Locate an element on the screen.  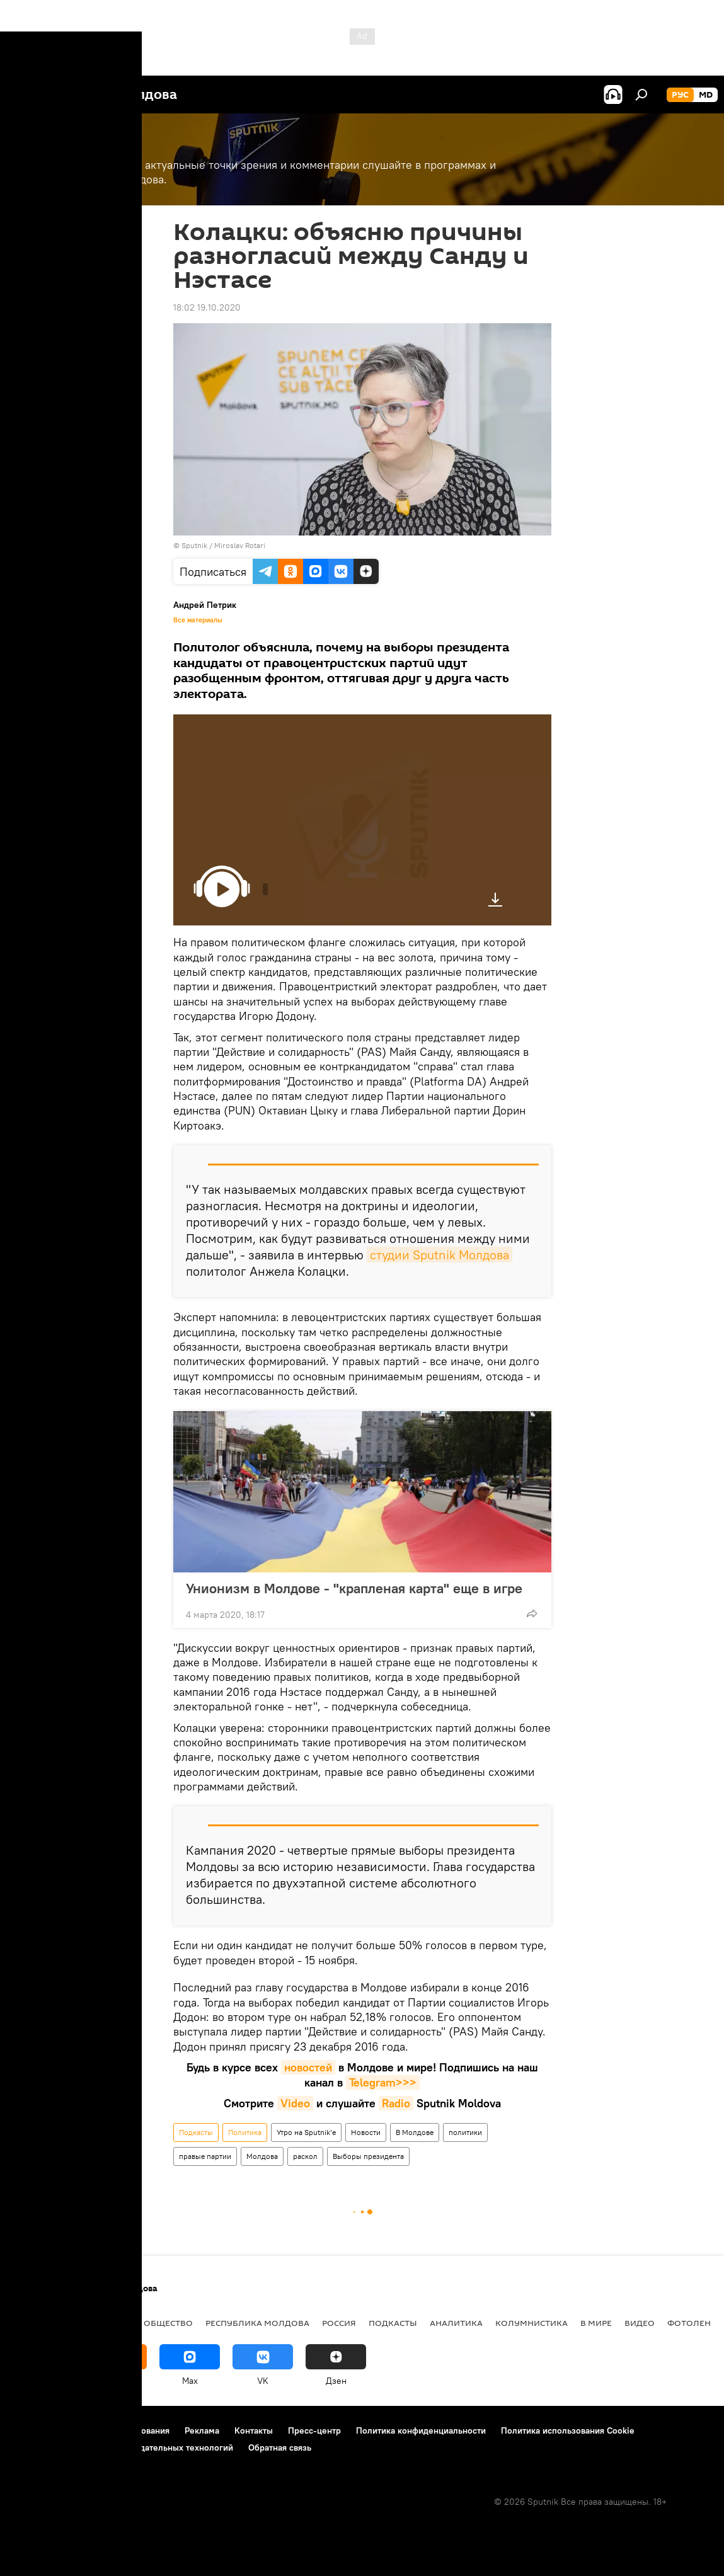
Все материалы is located at coordinates (197, 619).